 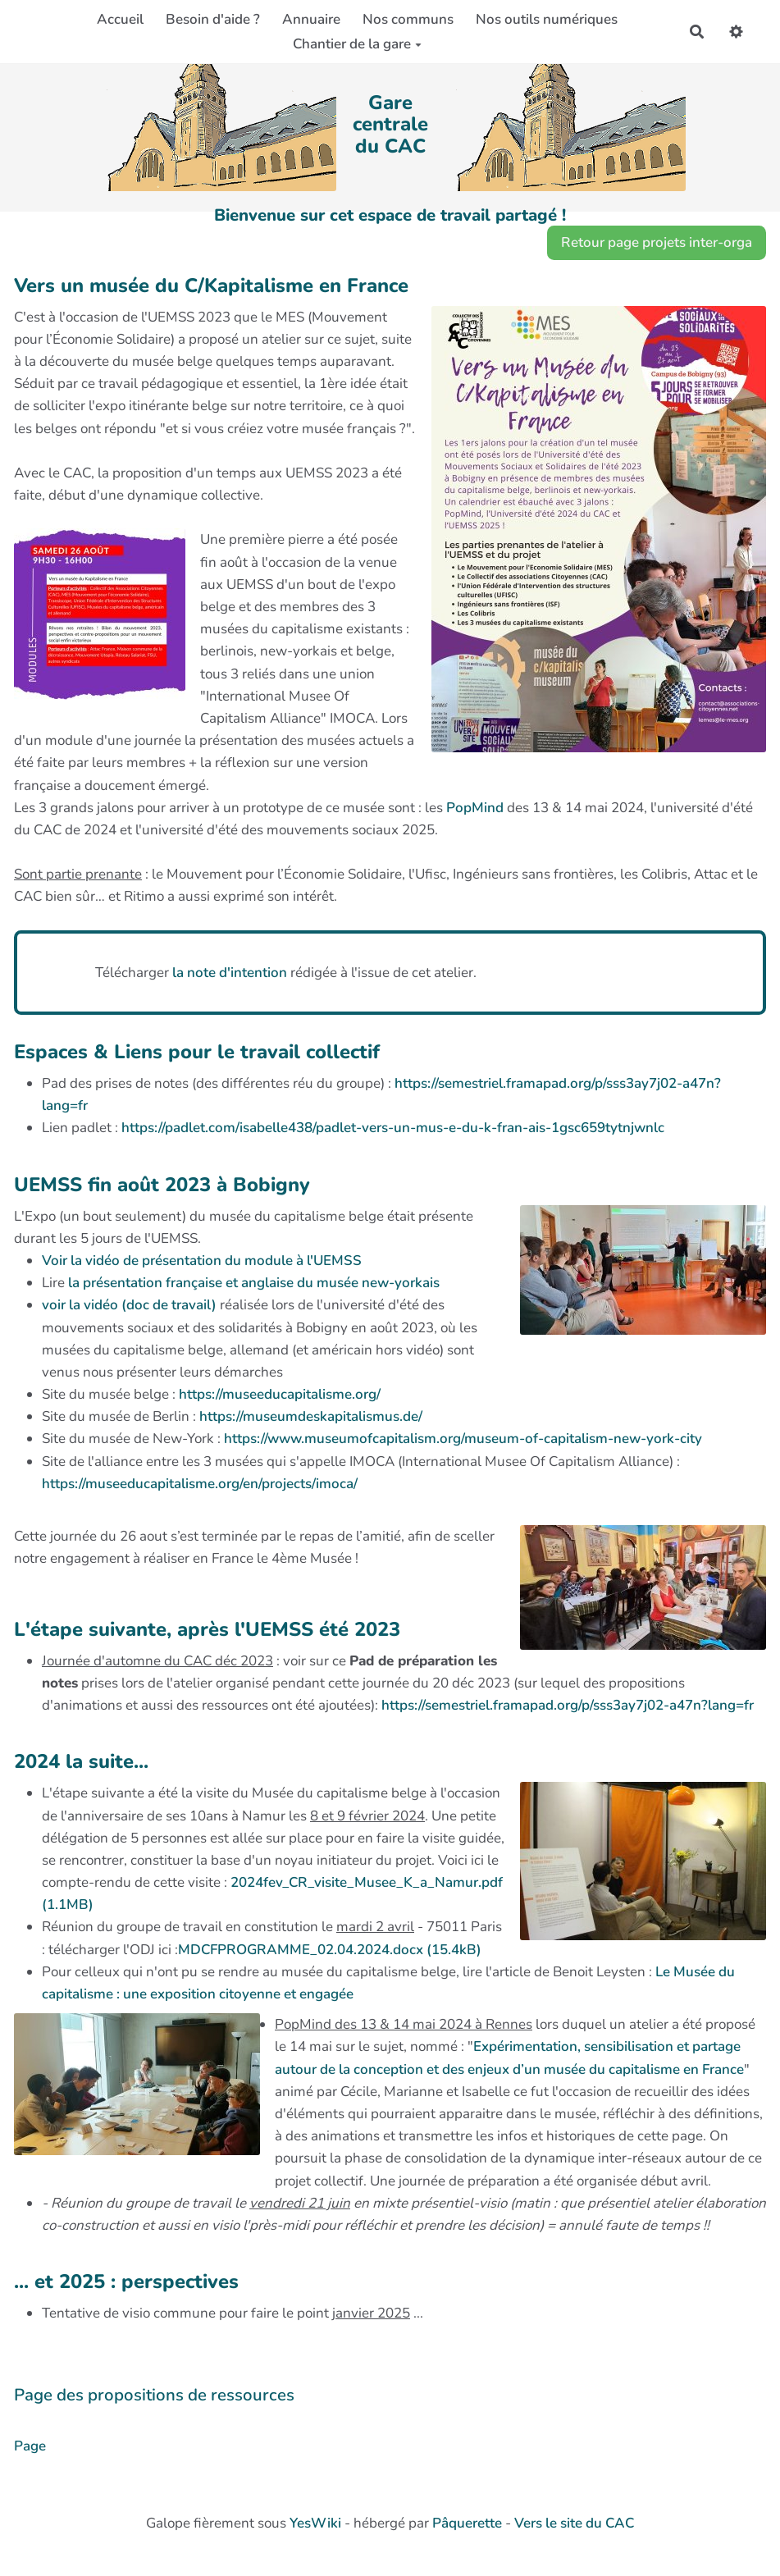 What do you see at coordinates (656, 242) in the screenshot?
I see `Retour page projets inter-orga` at bounding box center [656, 242].